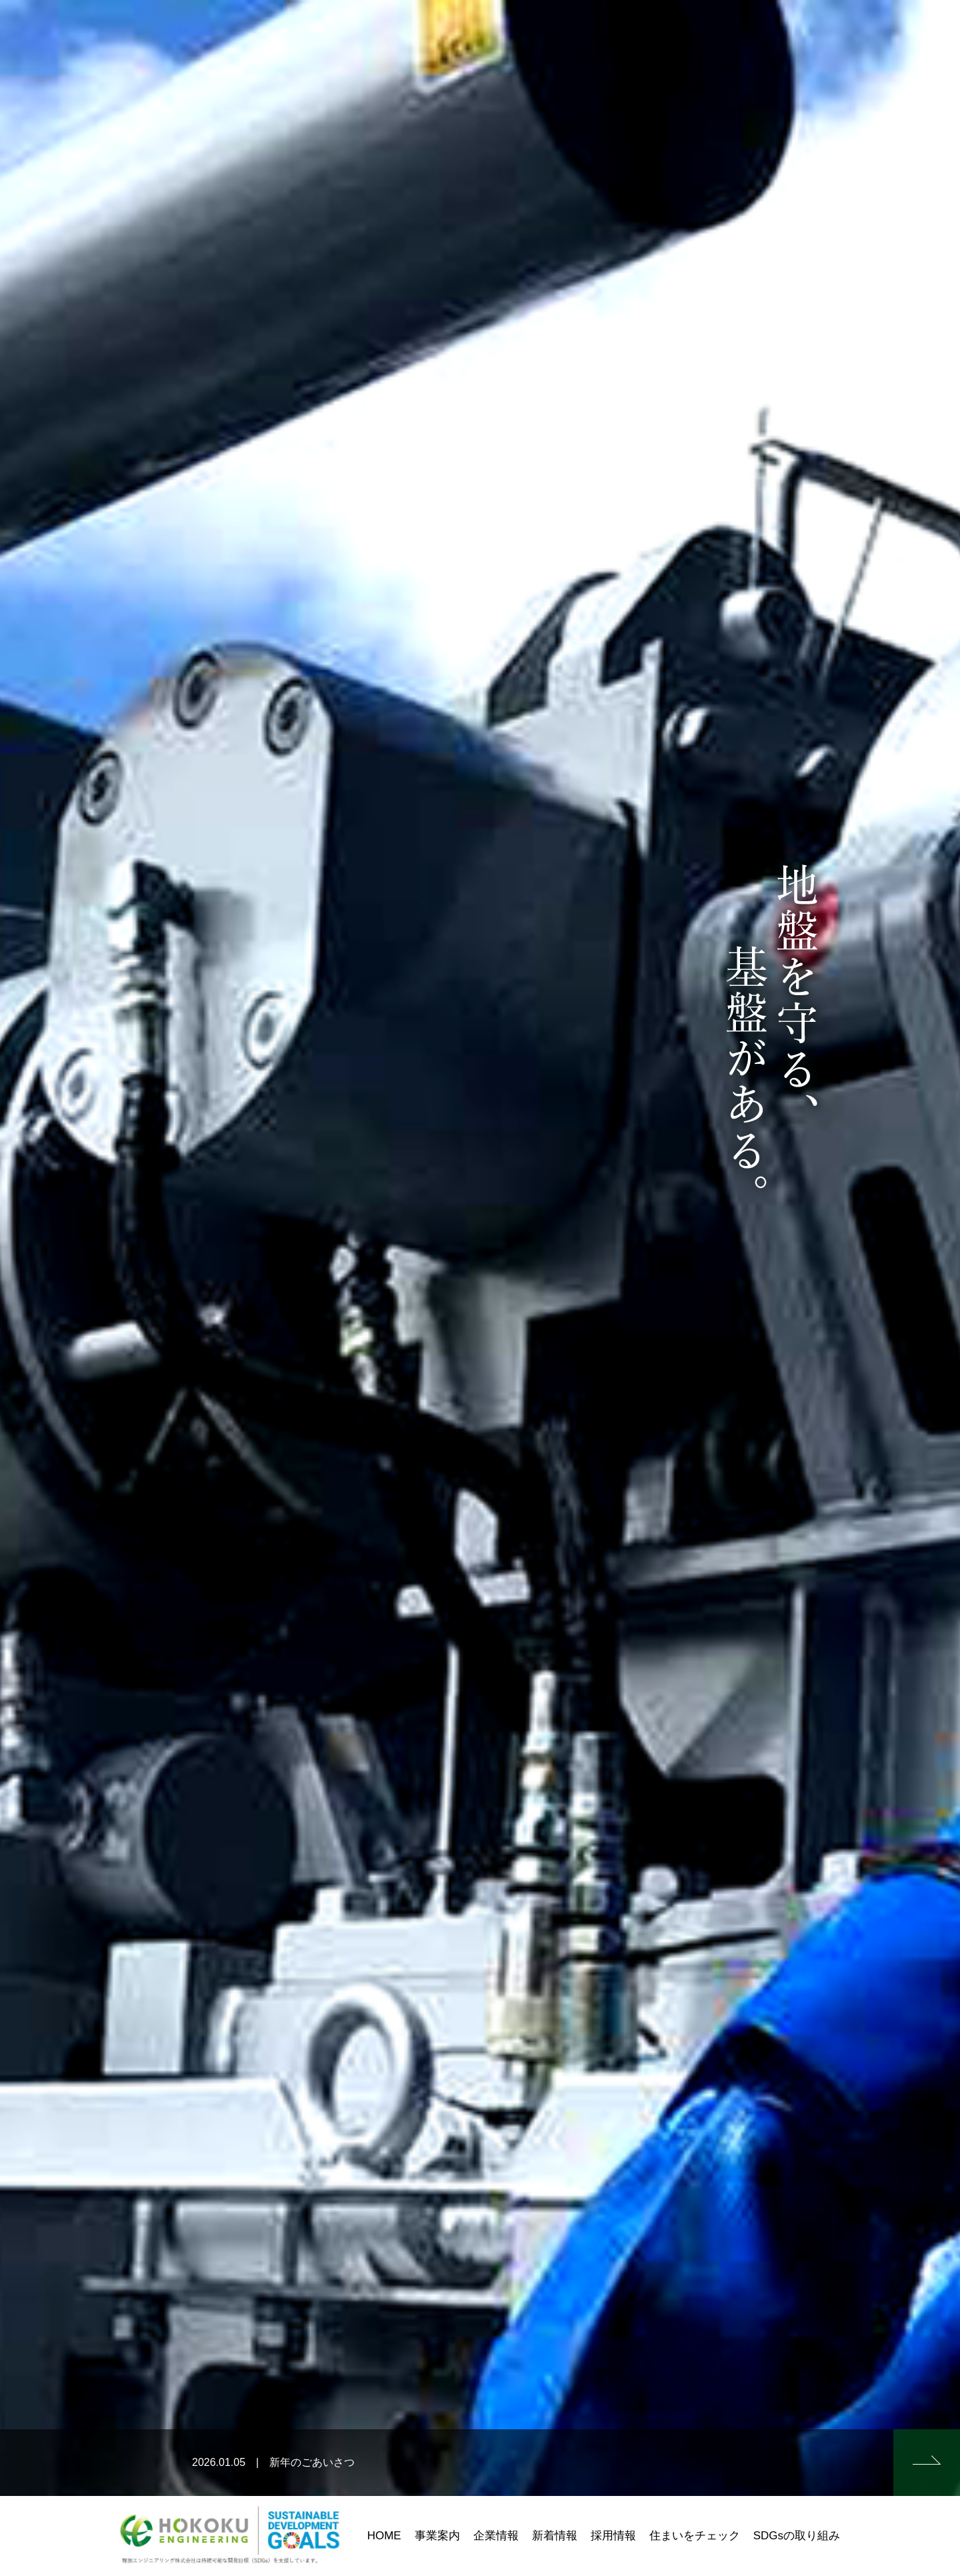  I want to click on Next, so click(942, 1288).